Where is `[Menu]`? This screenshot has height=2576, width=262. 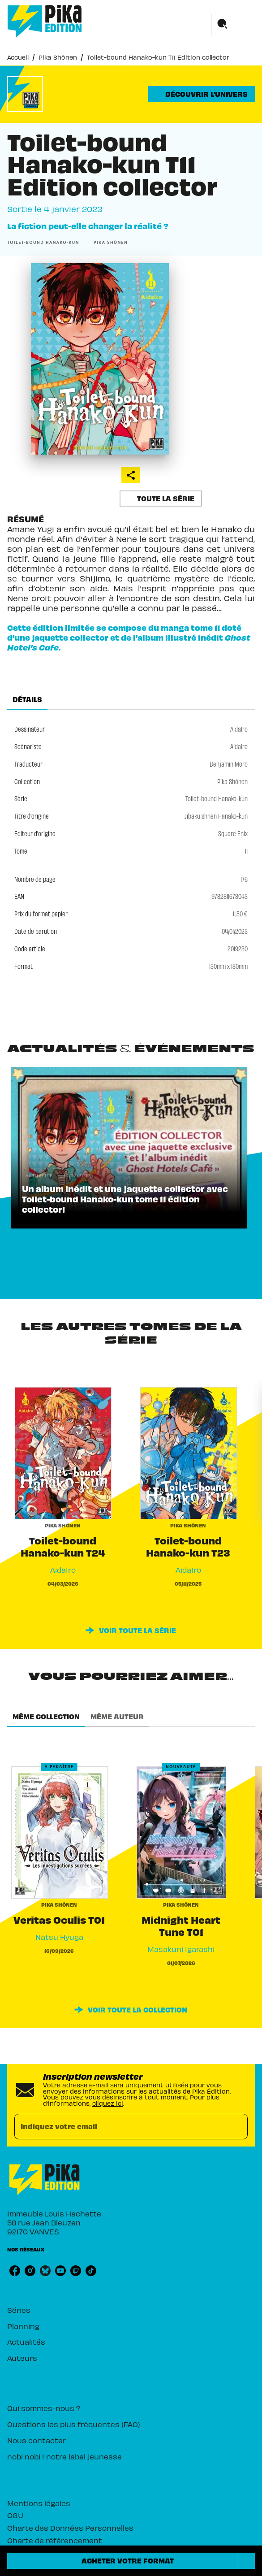 [Menu] is located at coordinates (233, 24).